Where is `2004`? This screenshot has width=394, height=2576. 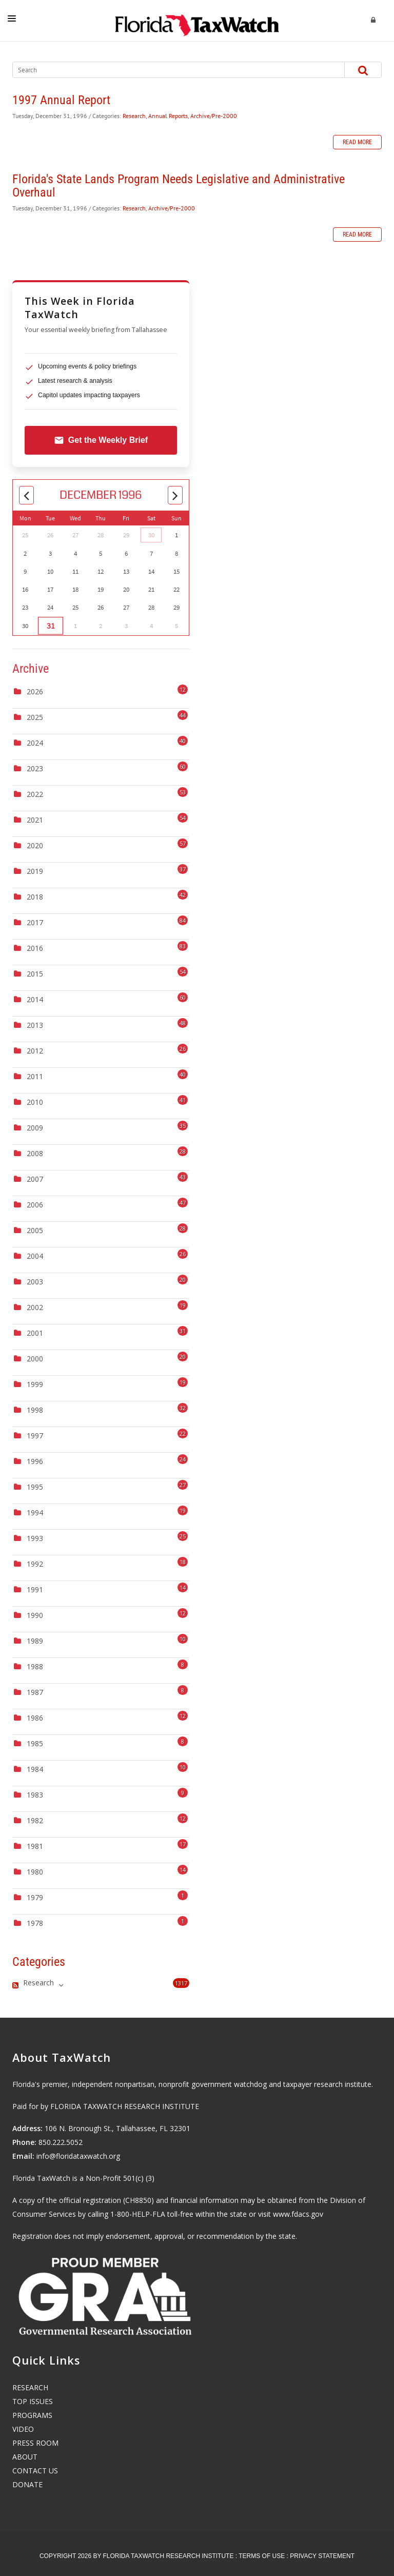 2004 is located at coordinates (35, 1256).